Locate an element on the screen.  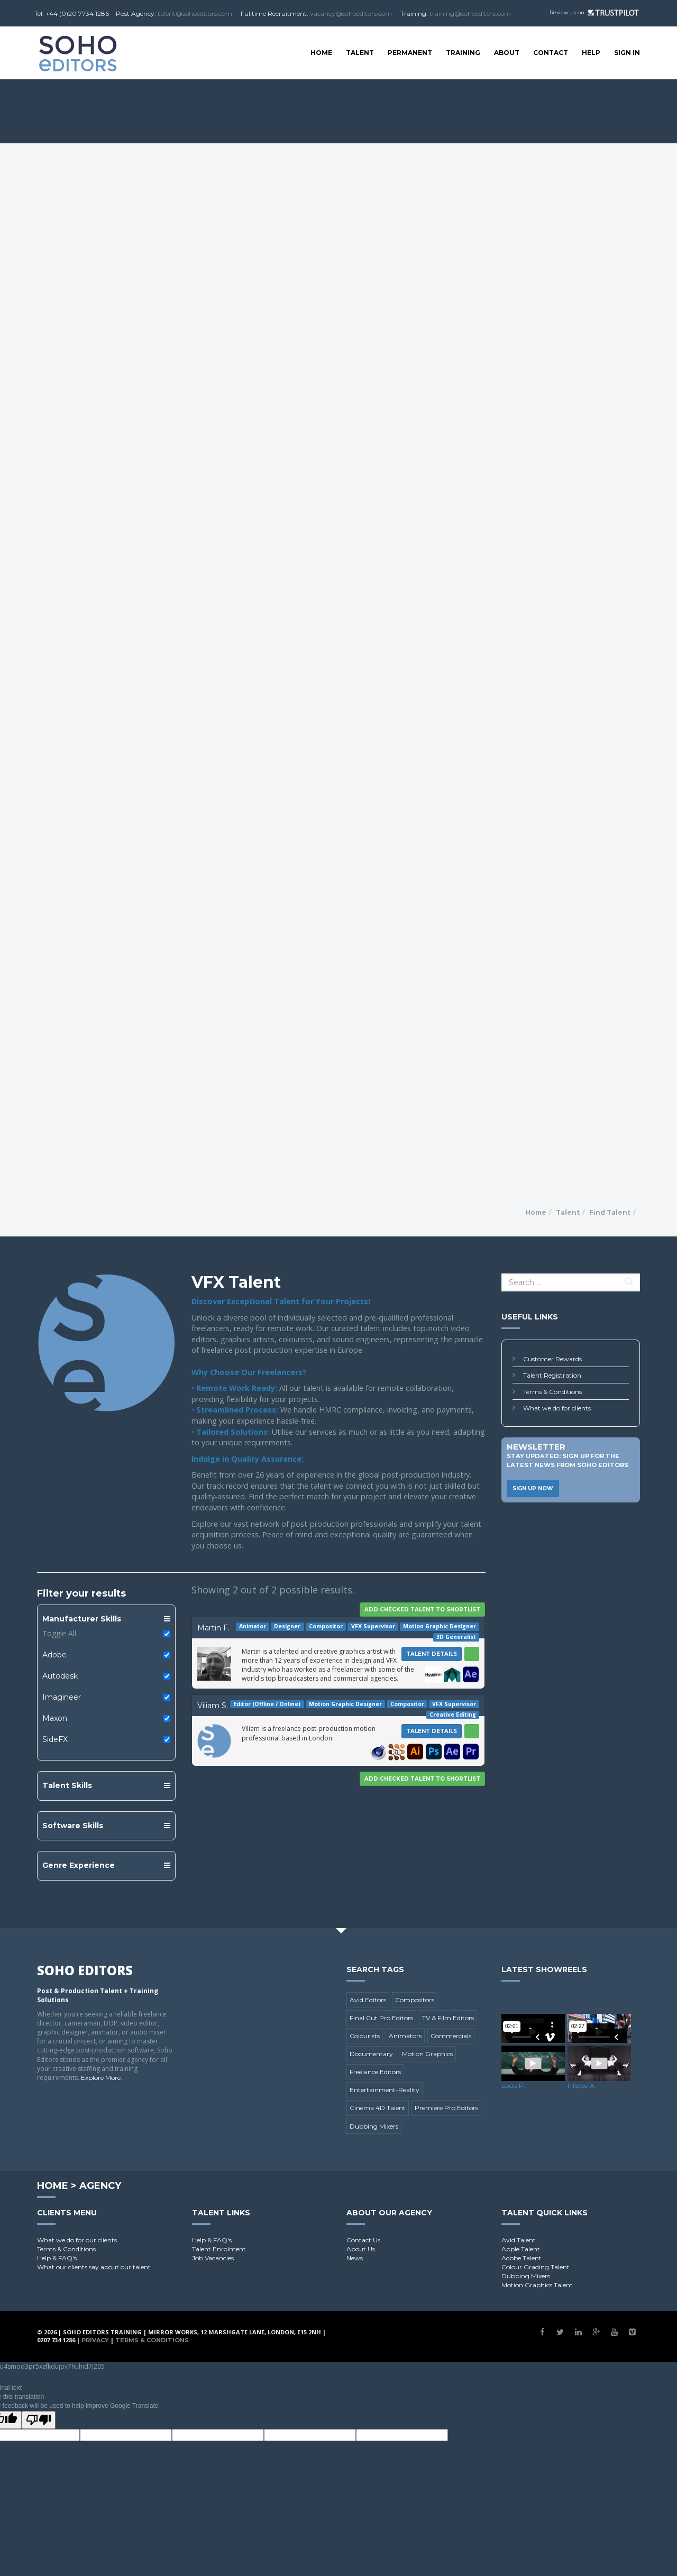
Colour Grading Talent is located at coordinates (535, 2267).